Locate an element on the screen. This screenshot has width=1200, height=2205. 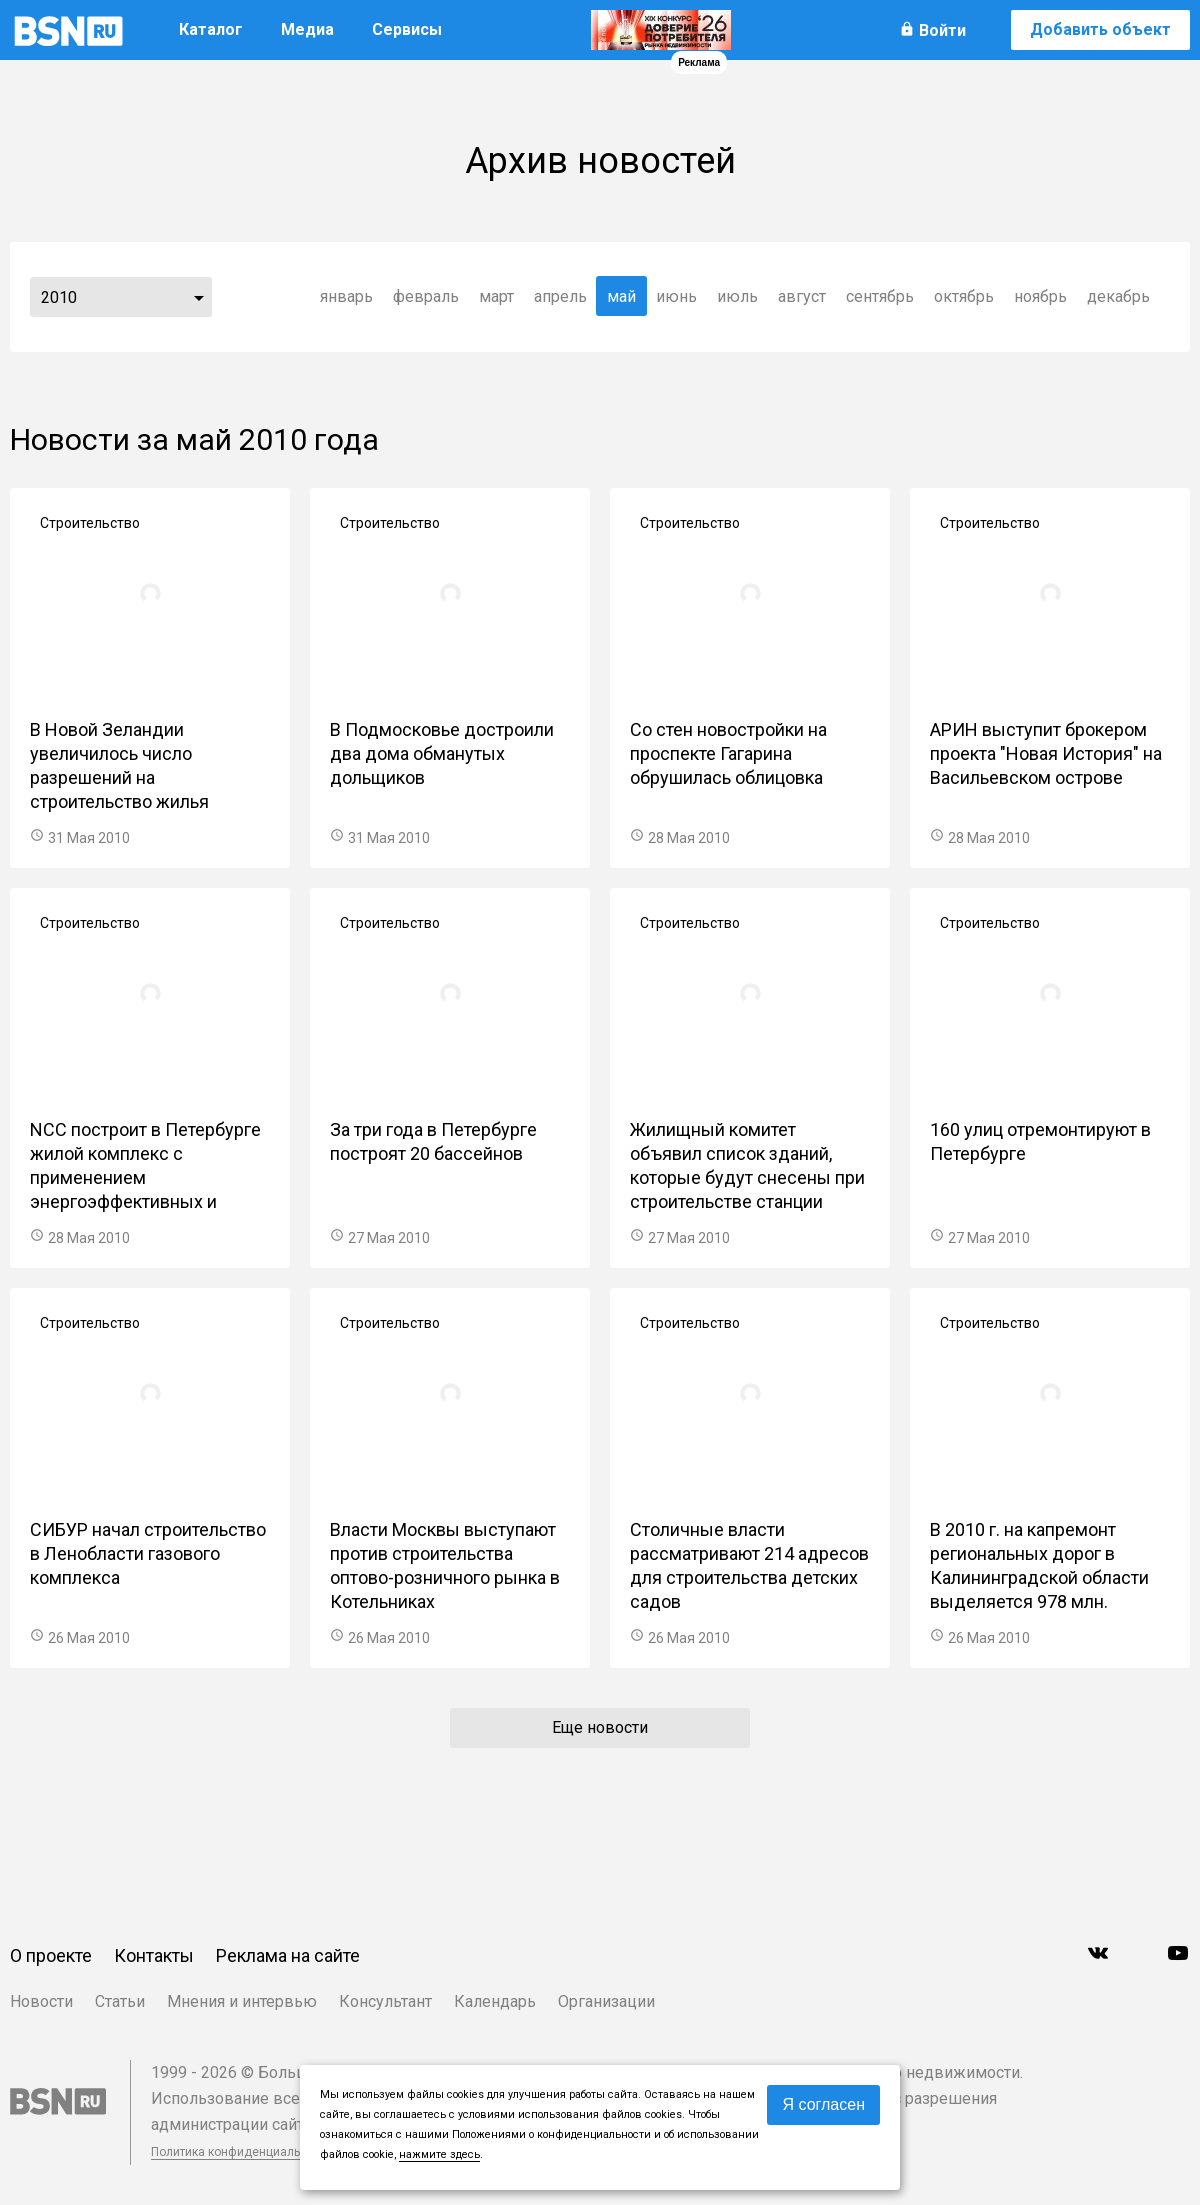
Мнения и интервью is located at coordinates (242, 2001).